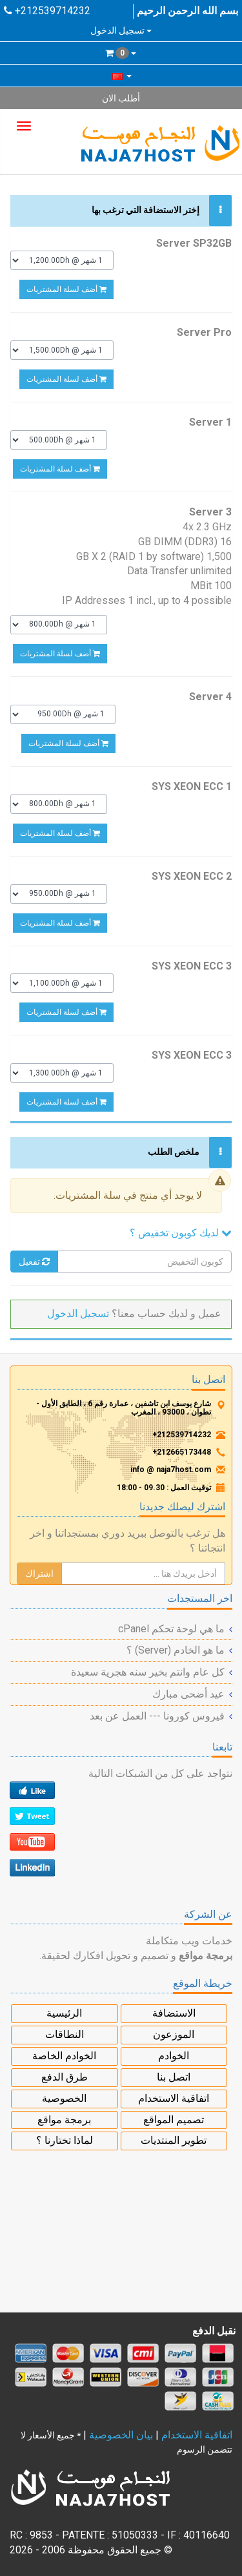 This screenshot has height=2576, width=242. Describe the element at coordinates (66, 289) in the screenshot. I see `أضف لسلة المشتريات` at that location.